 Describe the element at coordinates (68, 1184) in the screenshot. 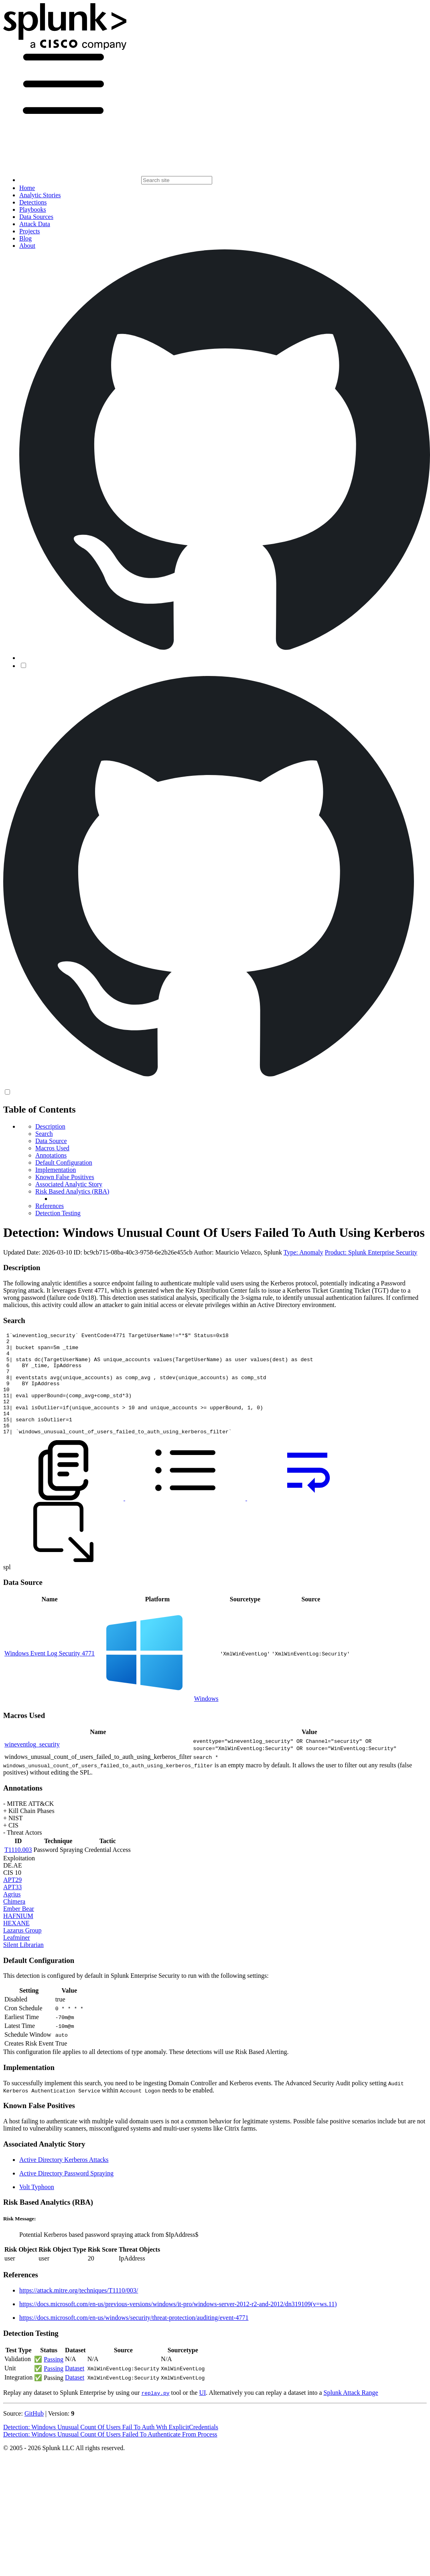

I see `Associated Analytic Story` at that location.